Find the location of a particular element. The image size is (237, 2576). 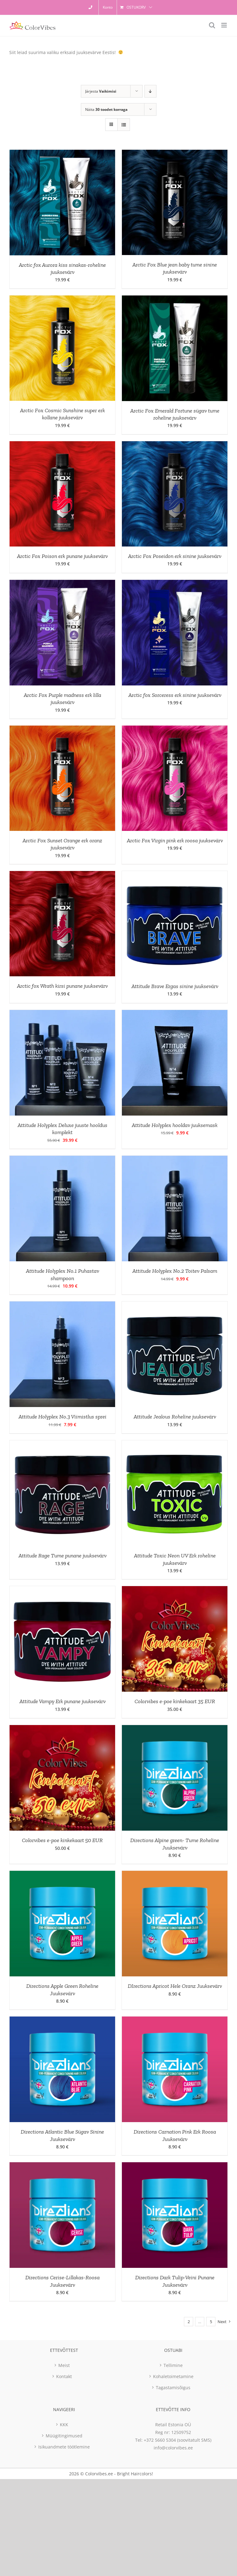

DIrections Apricot Hele Oranz Juuksevärv is located at coordinates (175, 1986).